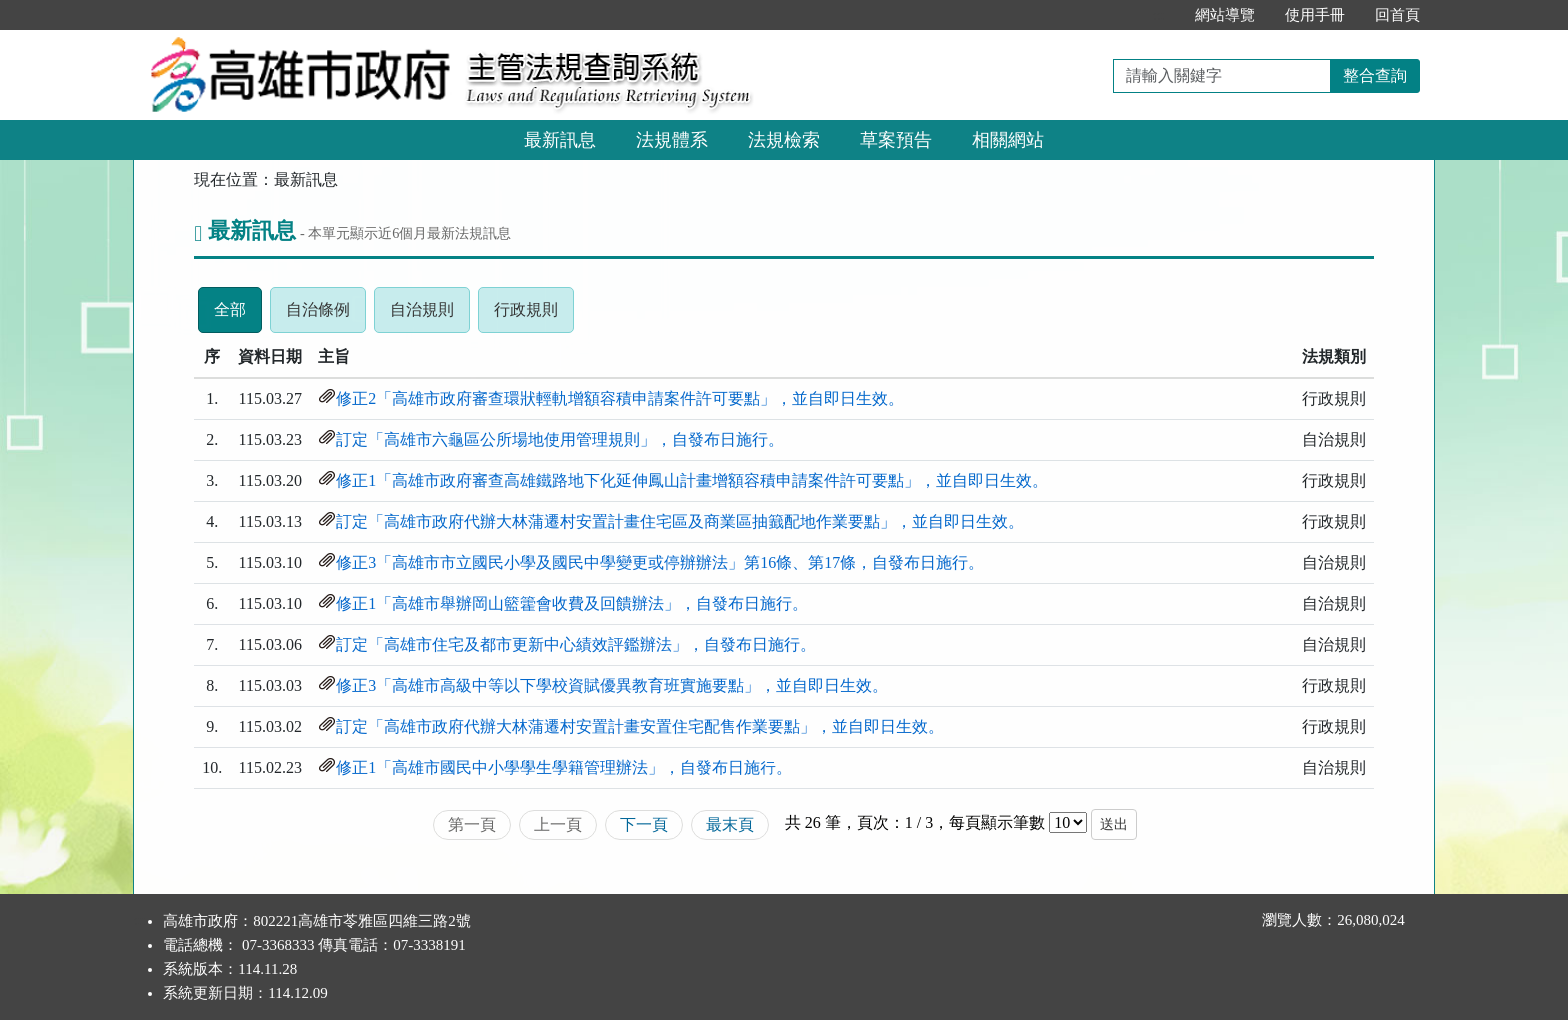 The image size is (1568, 1020). Describe the element at coordinates (692, 480) in the screenshot. I see `修正1「高雄市政府審查高雄鐵路地下化延伸鳳山計畫增額容積申請案件許可要點」，並自即日生效。` at that location.